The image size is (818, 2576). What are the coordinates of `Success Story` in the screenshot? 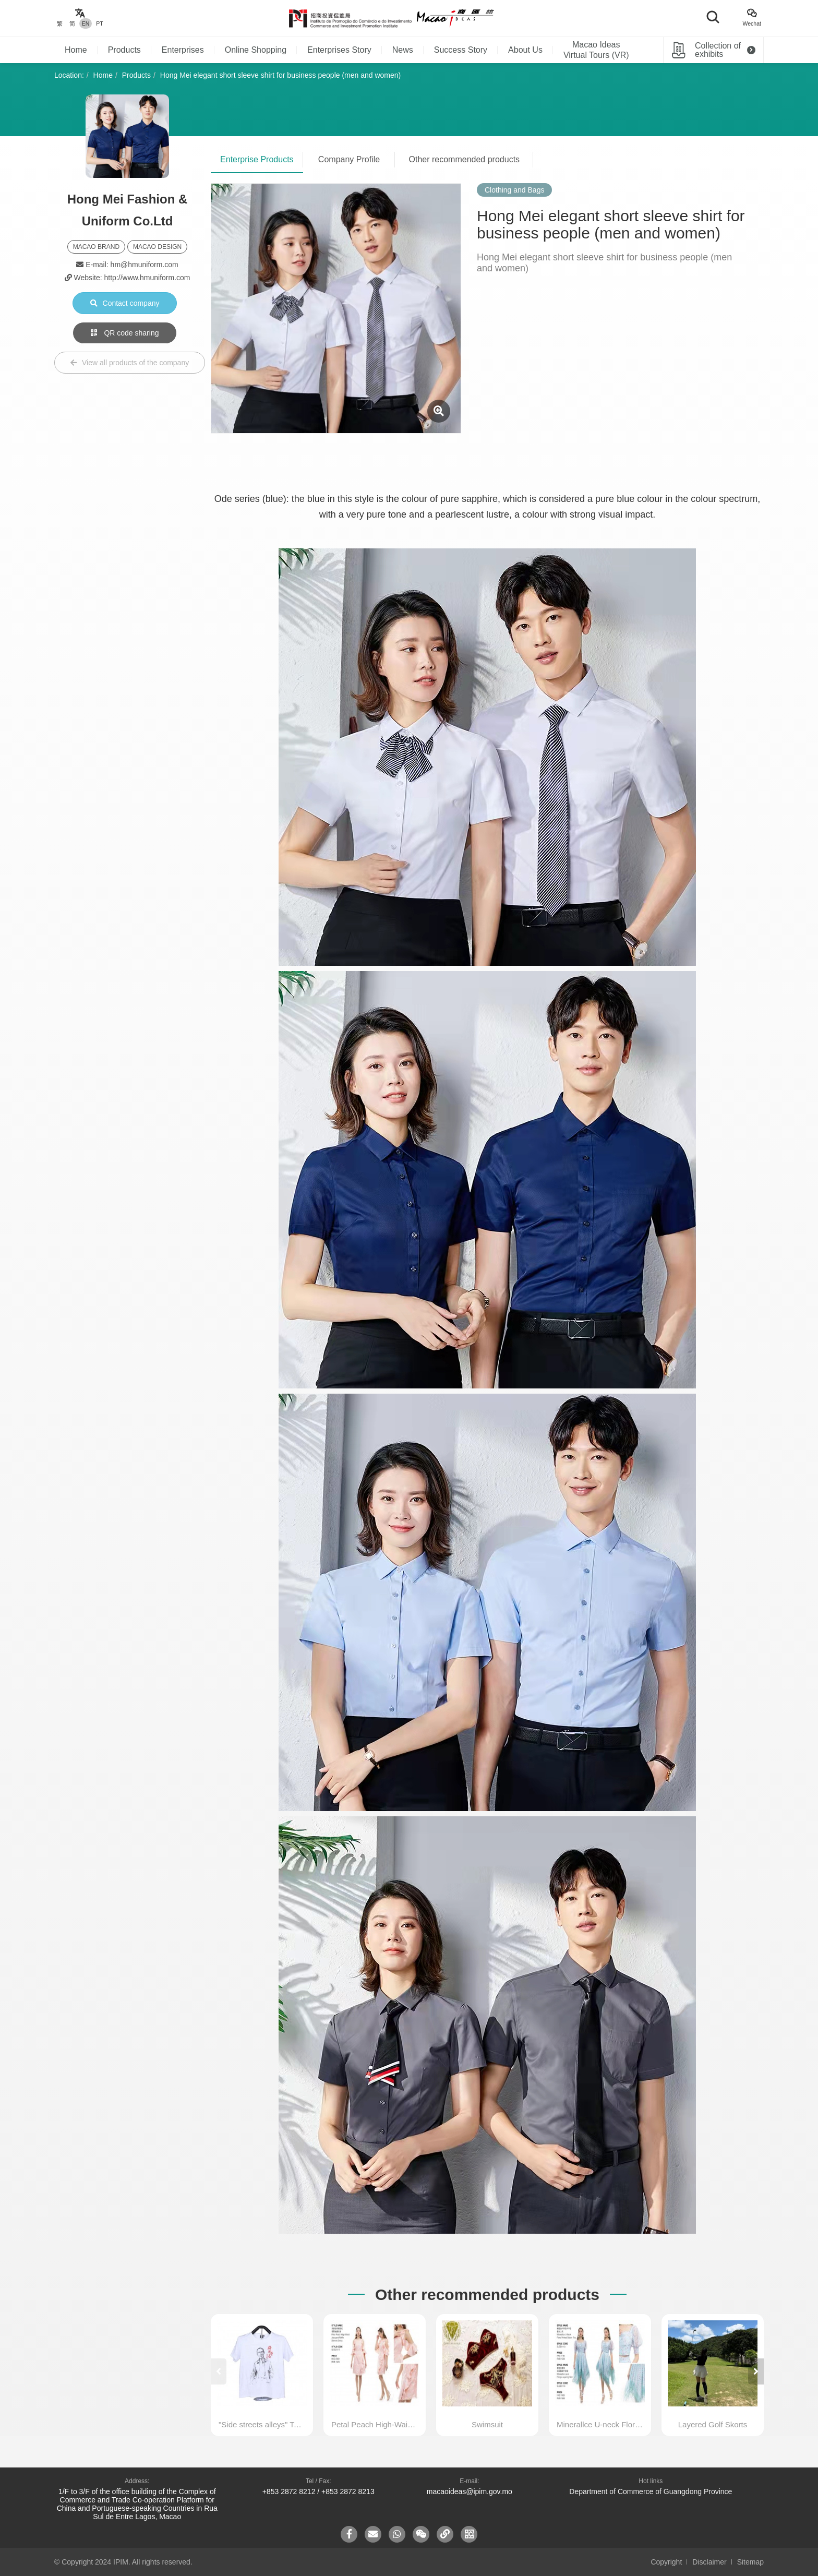 It's located at (460, 49).